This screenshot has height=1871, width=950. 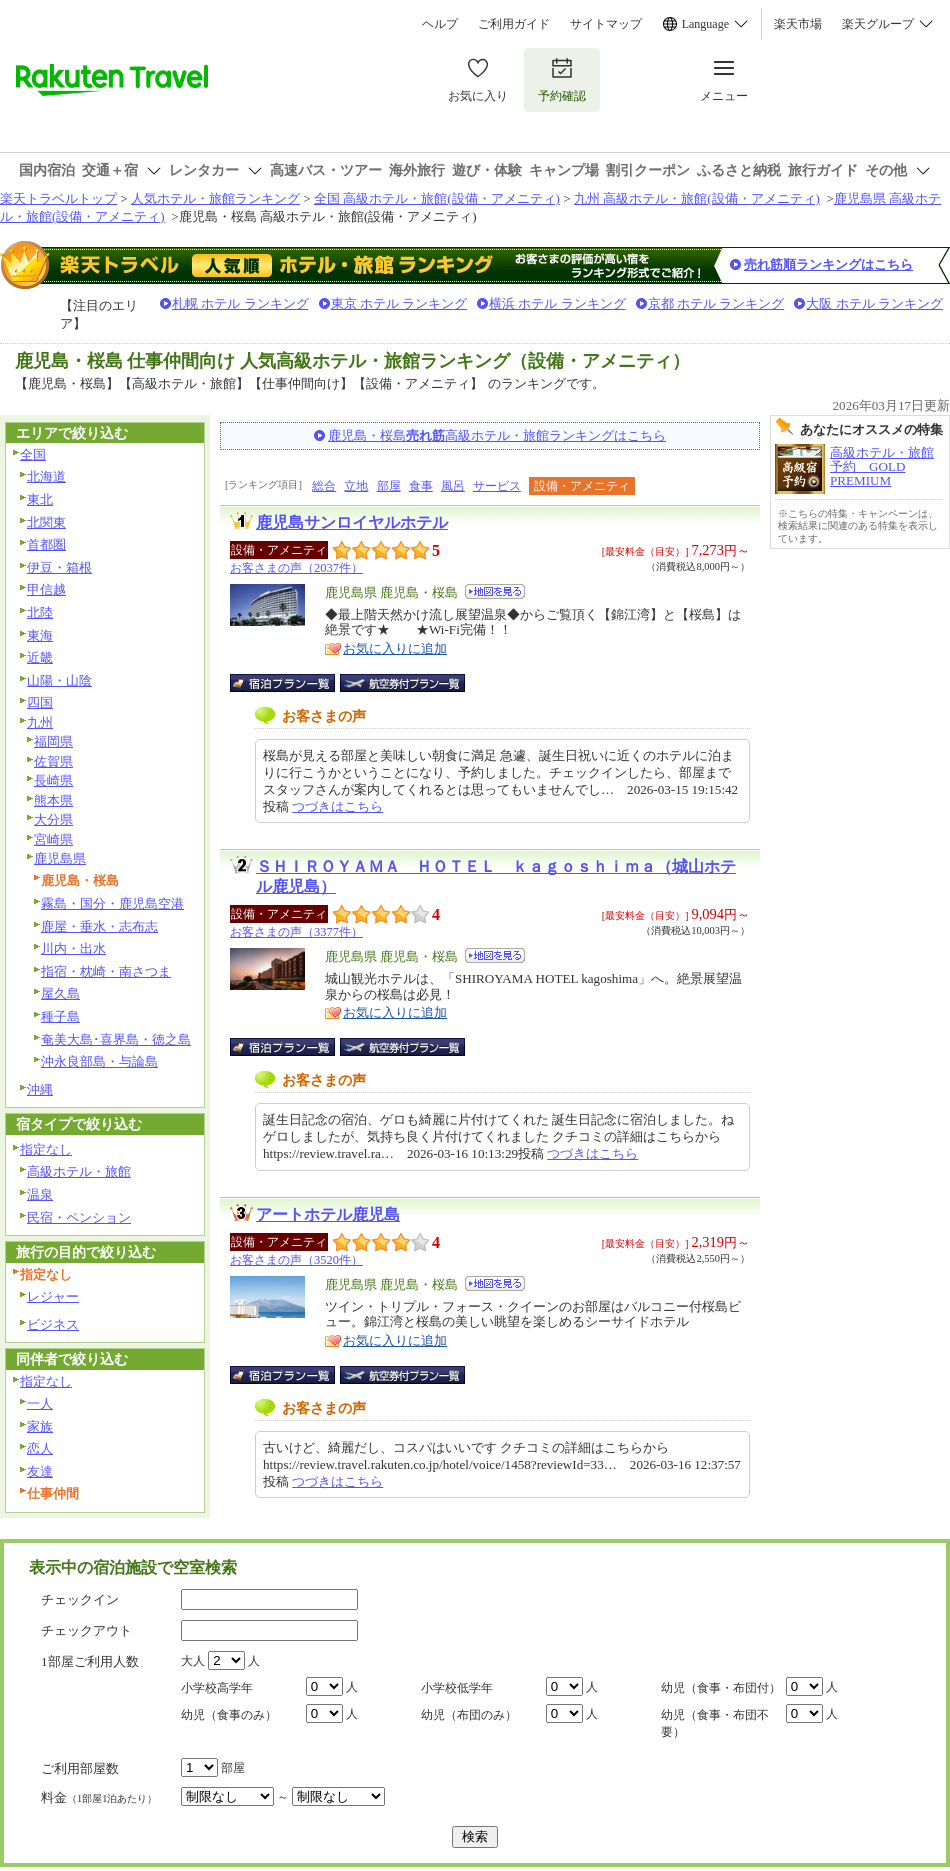 What do you see at coordinates (79, 1171) in the screenshot?
I see `高級ホテル・旅館` at bounding box center [79, 1171].